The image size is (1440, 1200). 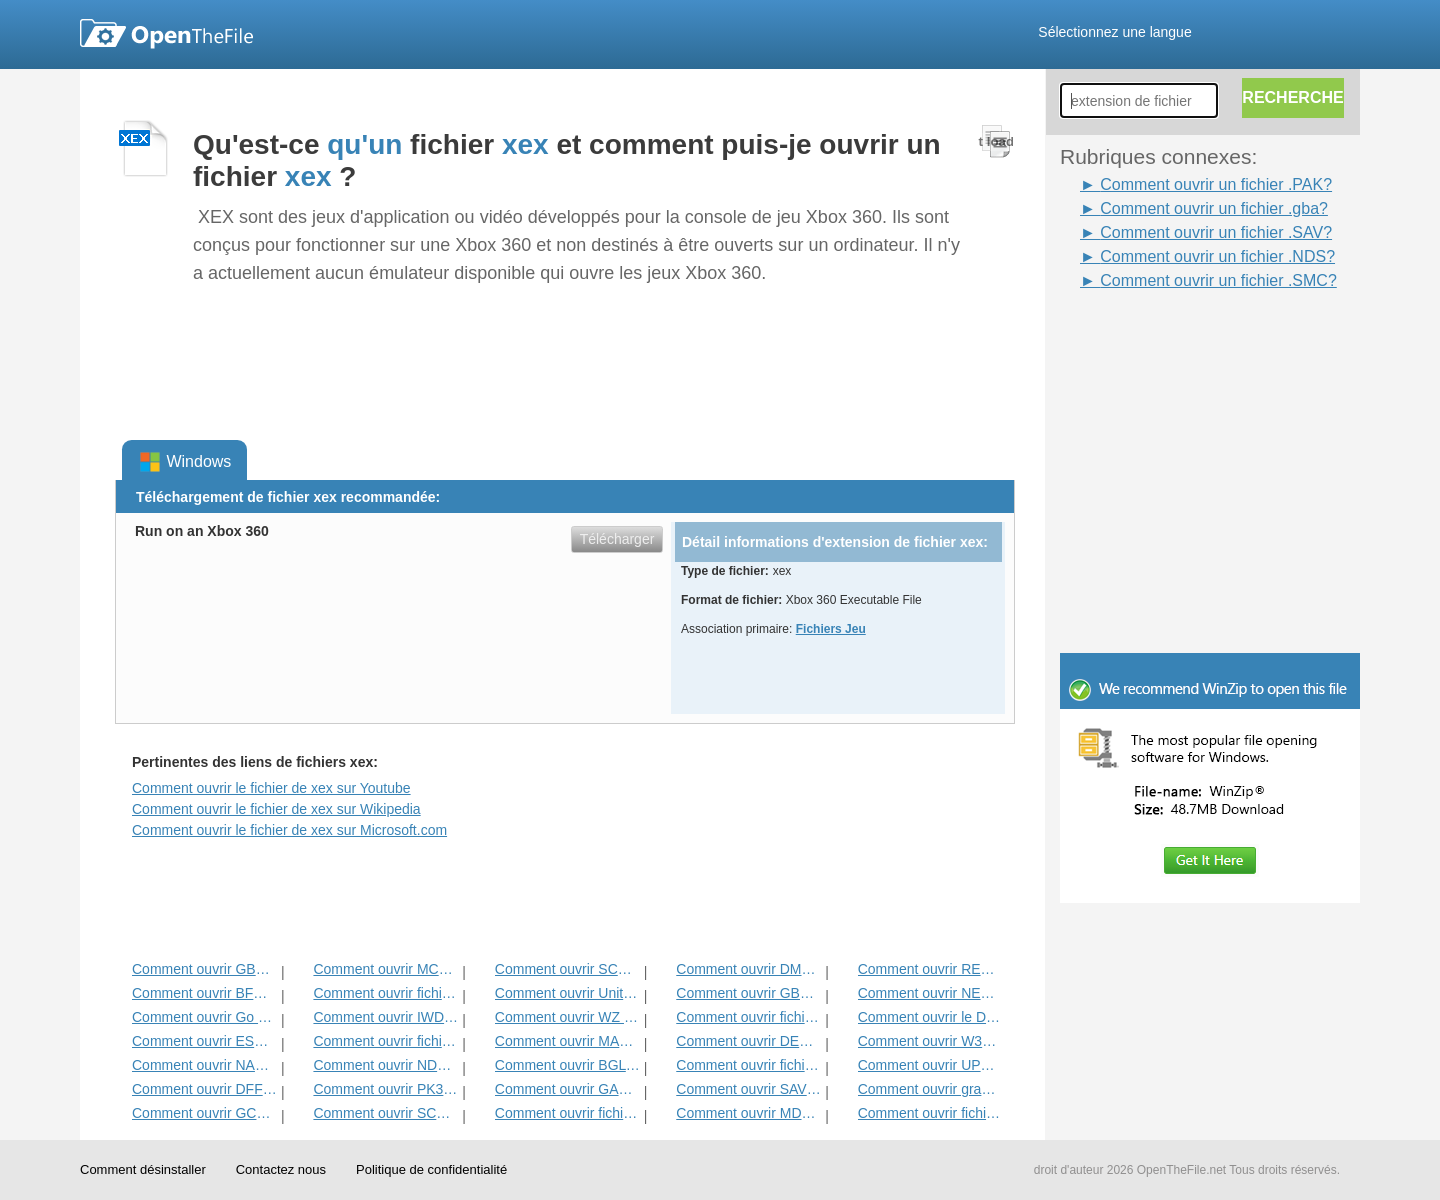 I want to click on Politique de confidentialité, so click(x=431, y=1169).